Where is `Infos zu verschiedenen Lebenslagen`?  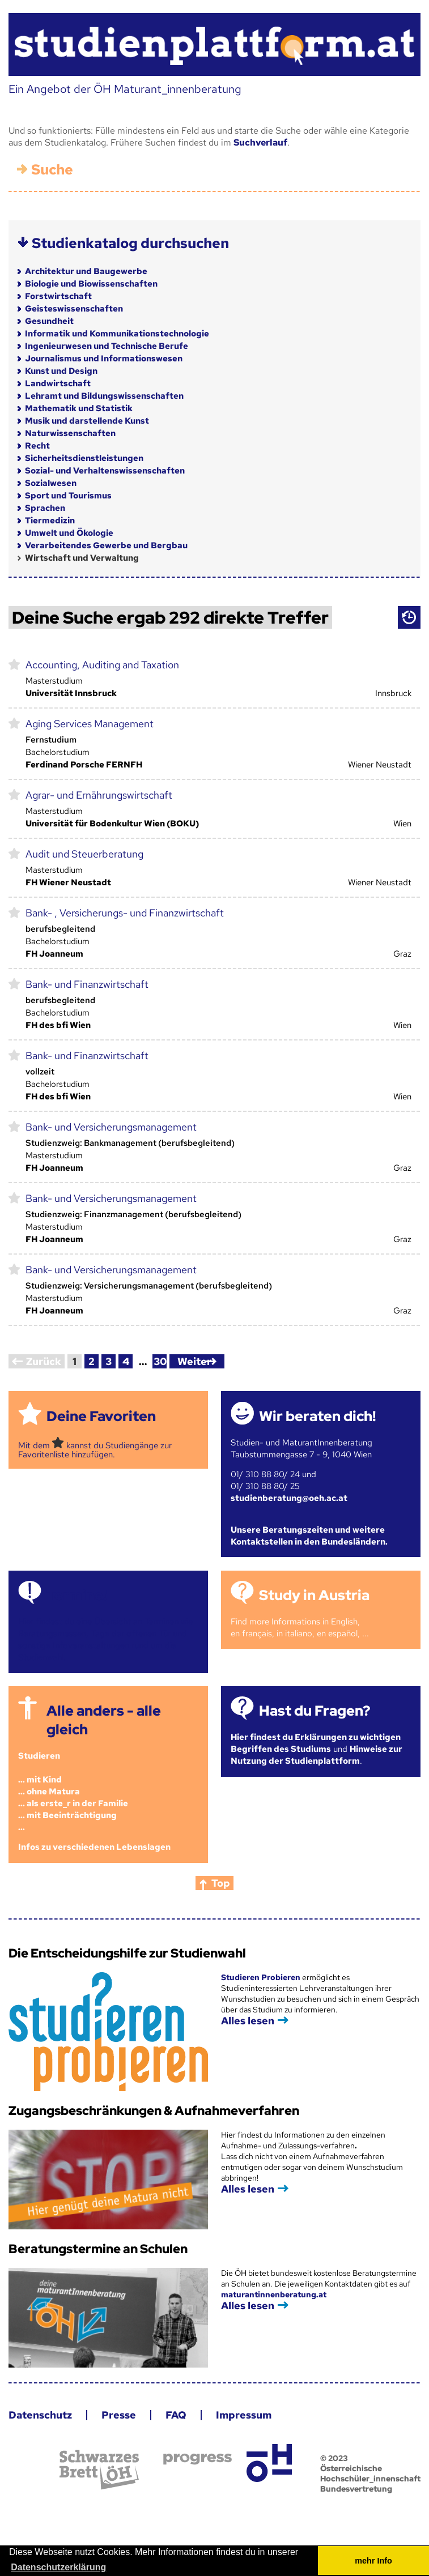 Infos zu verschiedenen Lebenslagen is located at coordinates (94, 1847).